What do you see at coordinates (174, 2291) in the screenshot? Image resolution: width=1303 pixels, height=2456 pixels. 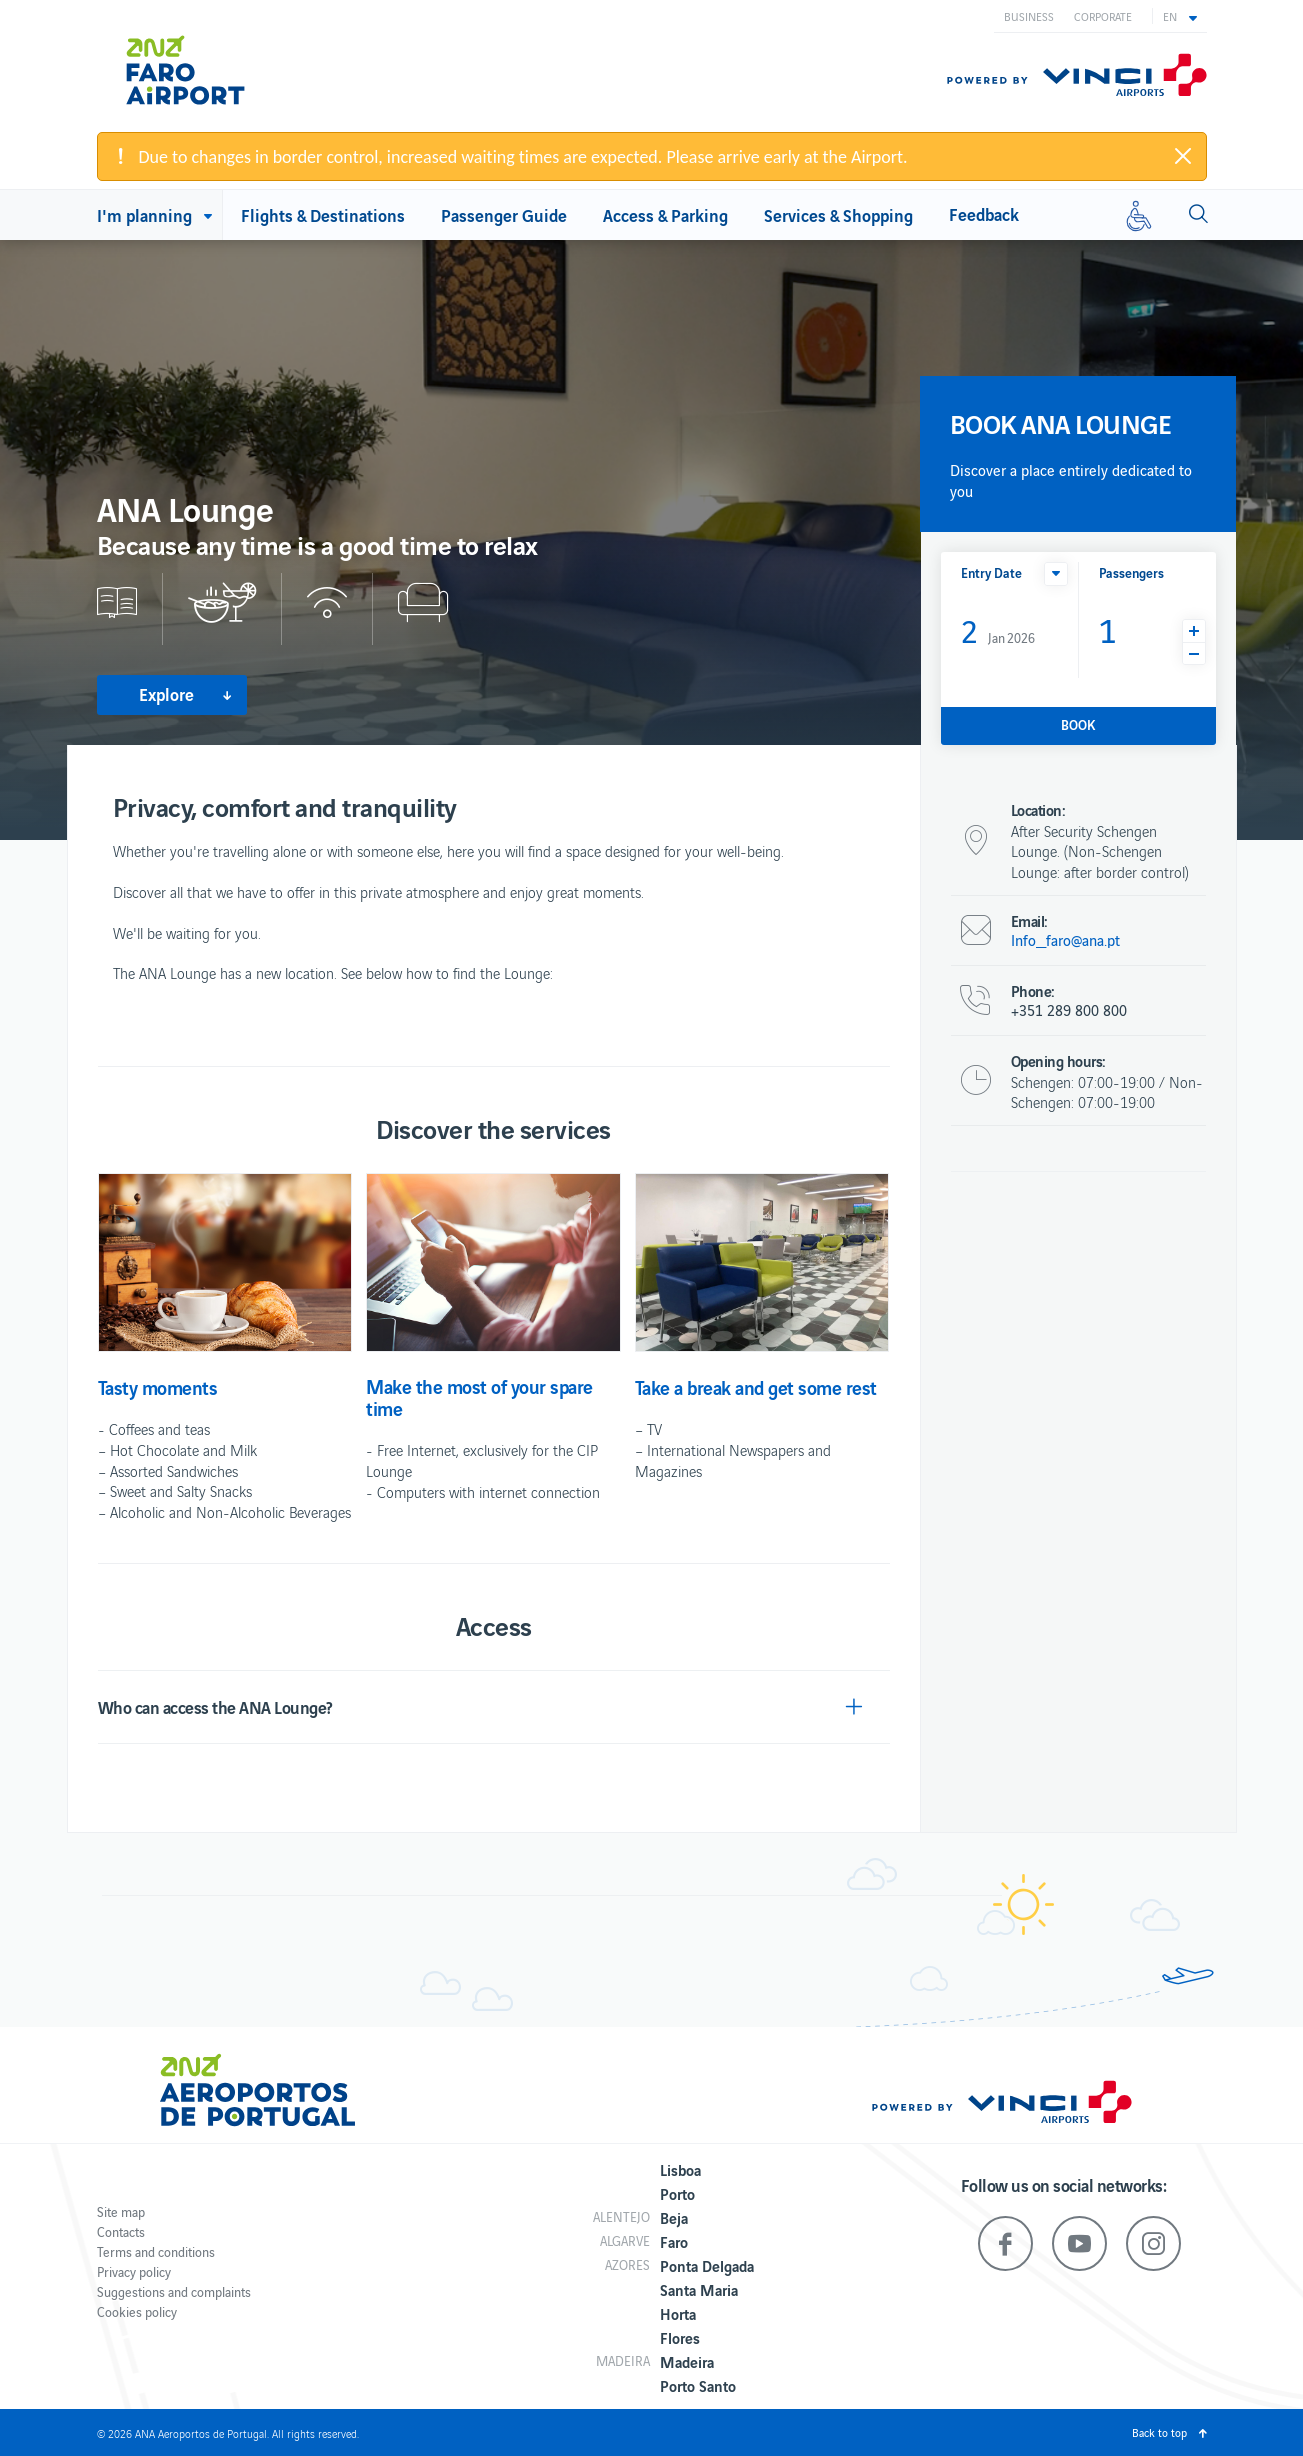 I see `Suggestions and complaints` at bounding box center [174, 2291].